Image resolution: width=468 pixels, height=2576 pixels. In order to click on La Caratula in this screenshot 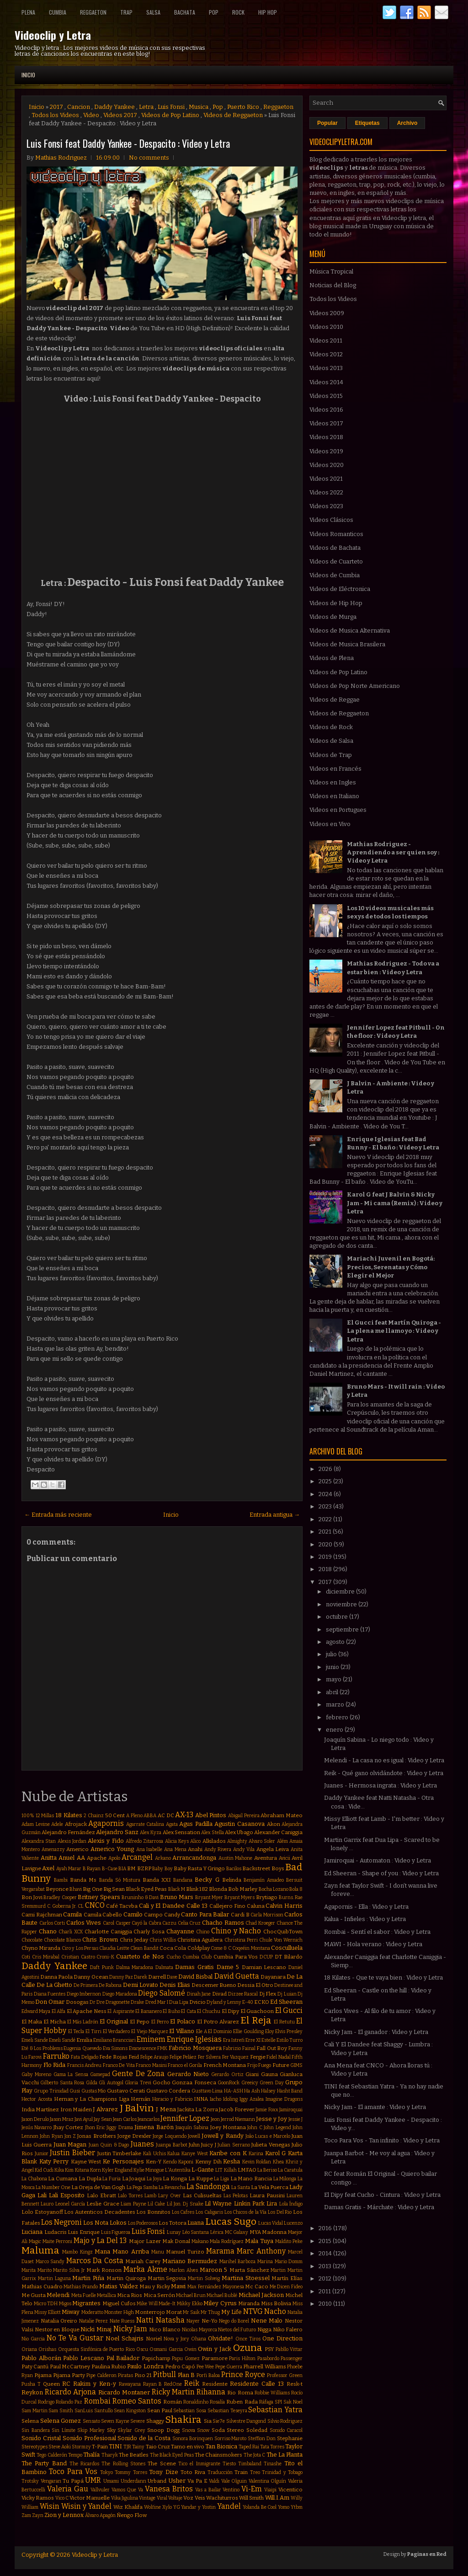, I will do `click(290, 2170)`.